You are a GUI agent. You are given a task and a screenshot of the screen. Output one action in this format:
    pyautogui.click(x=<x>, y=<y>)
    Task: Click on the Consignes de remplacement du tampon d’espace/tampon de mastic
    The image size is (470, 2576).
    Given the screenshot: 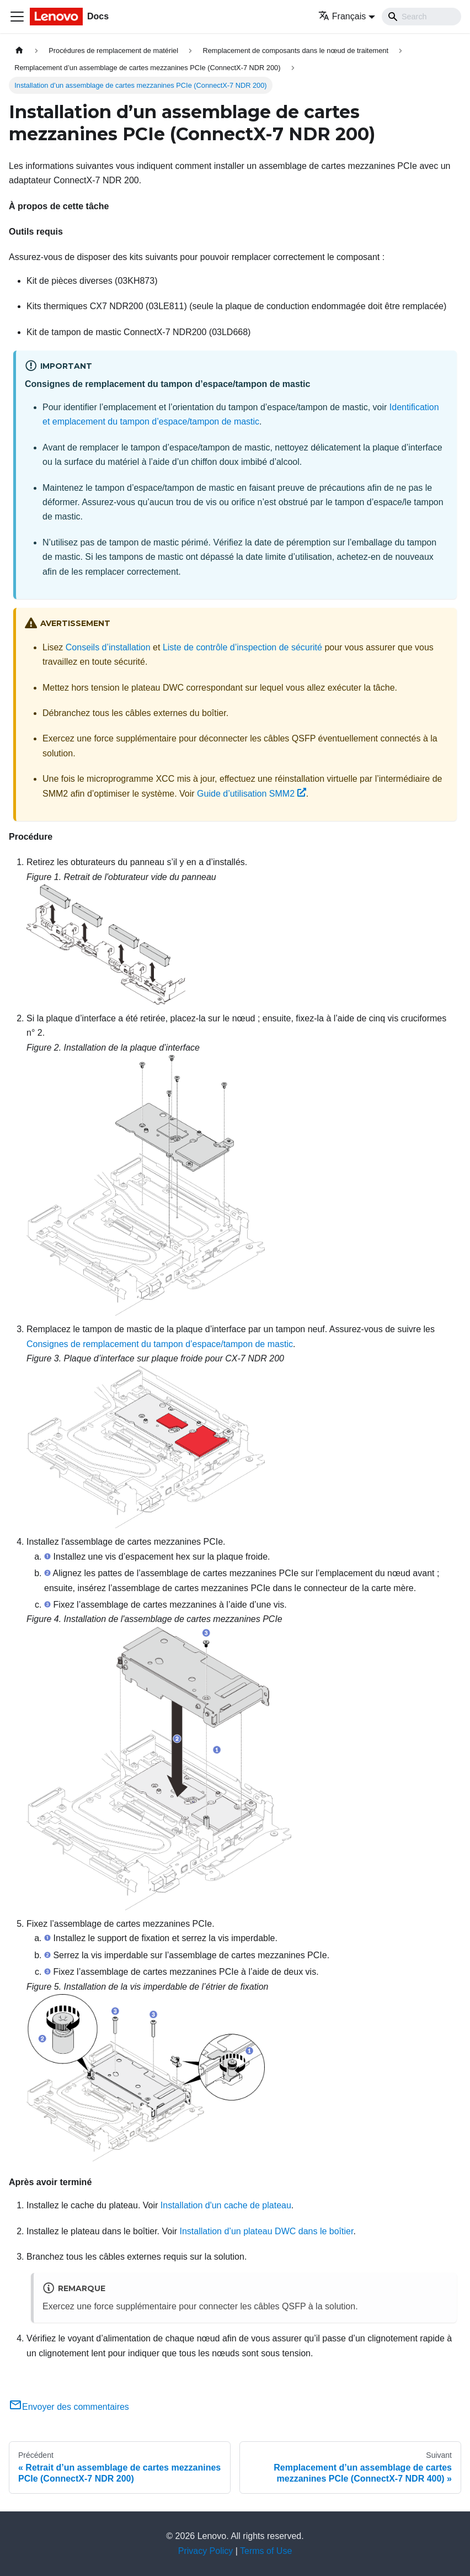 What is the action you would take?
    pyautogui.click(x=159, y=1344)
    